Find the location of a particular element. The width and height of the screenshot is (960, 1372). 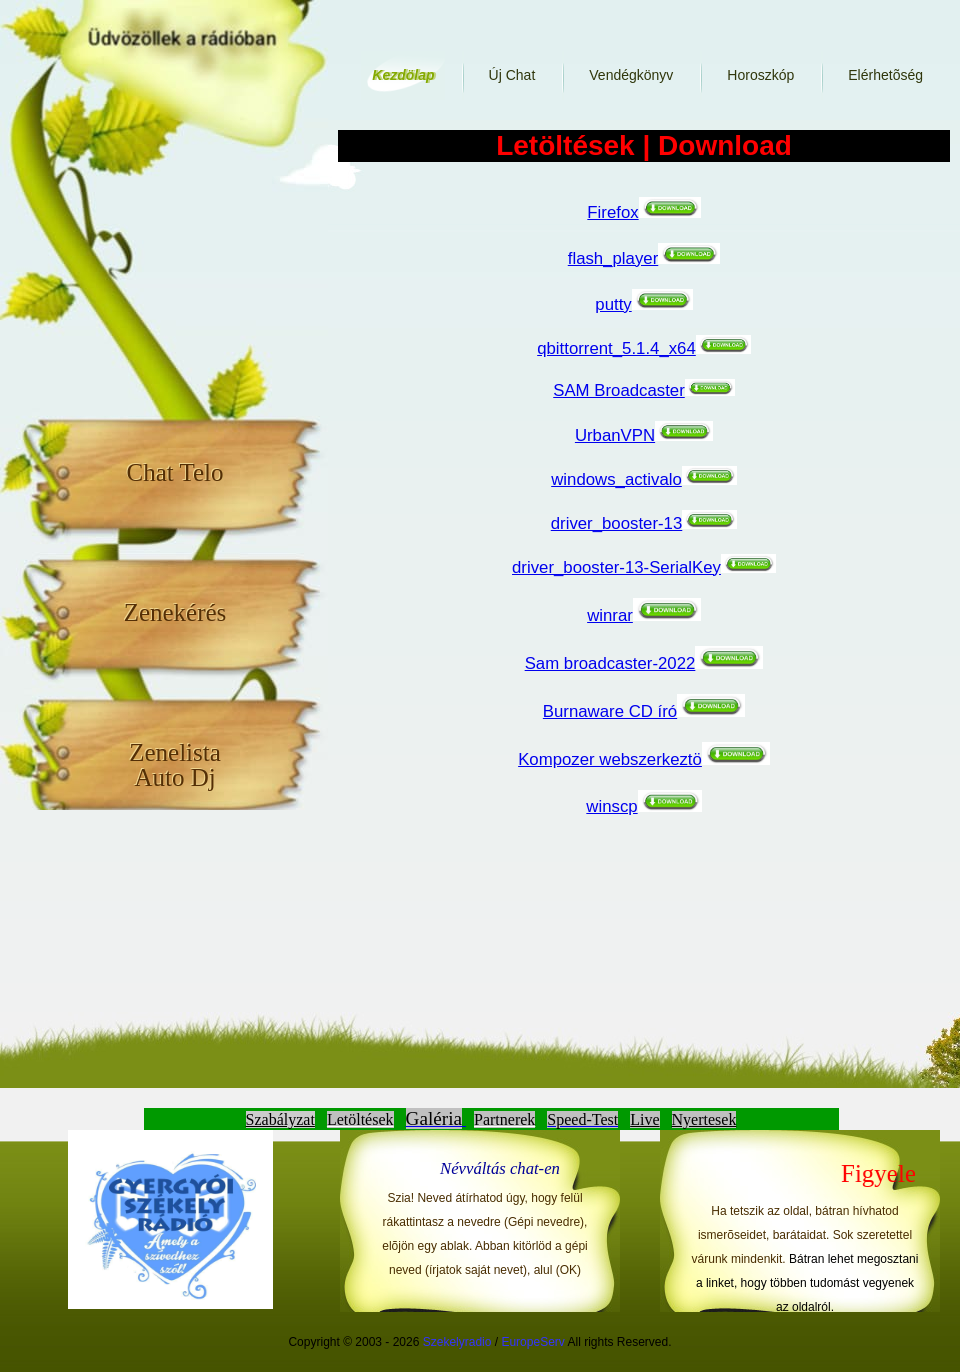

Chat Telo is located at coordinates (174, 472).